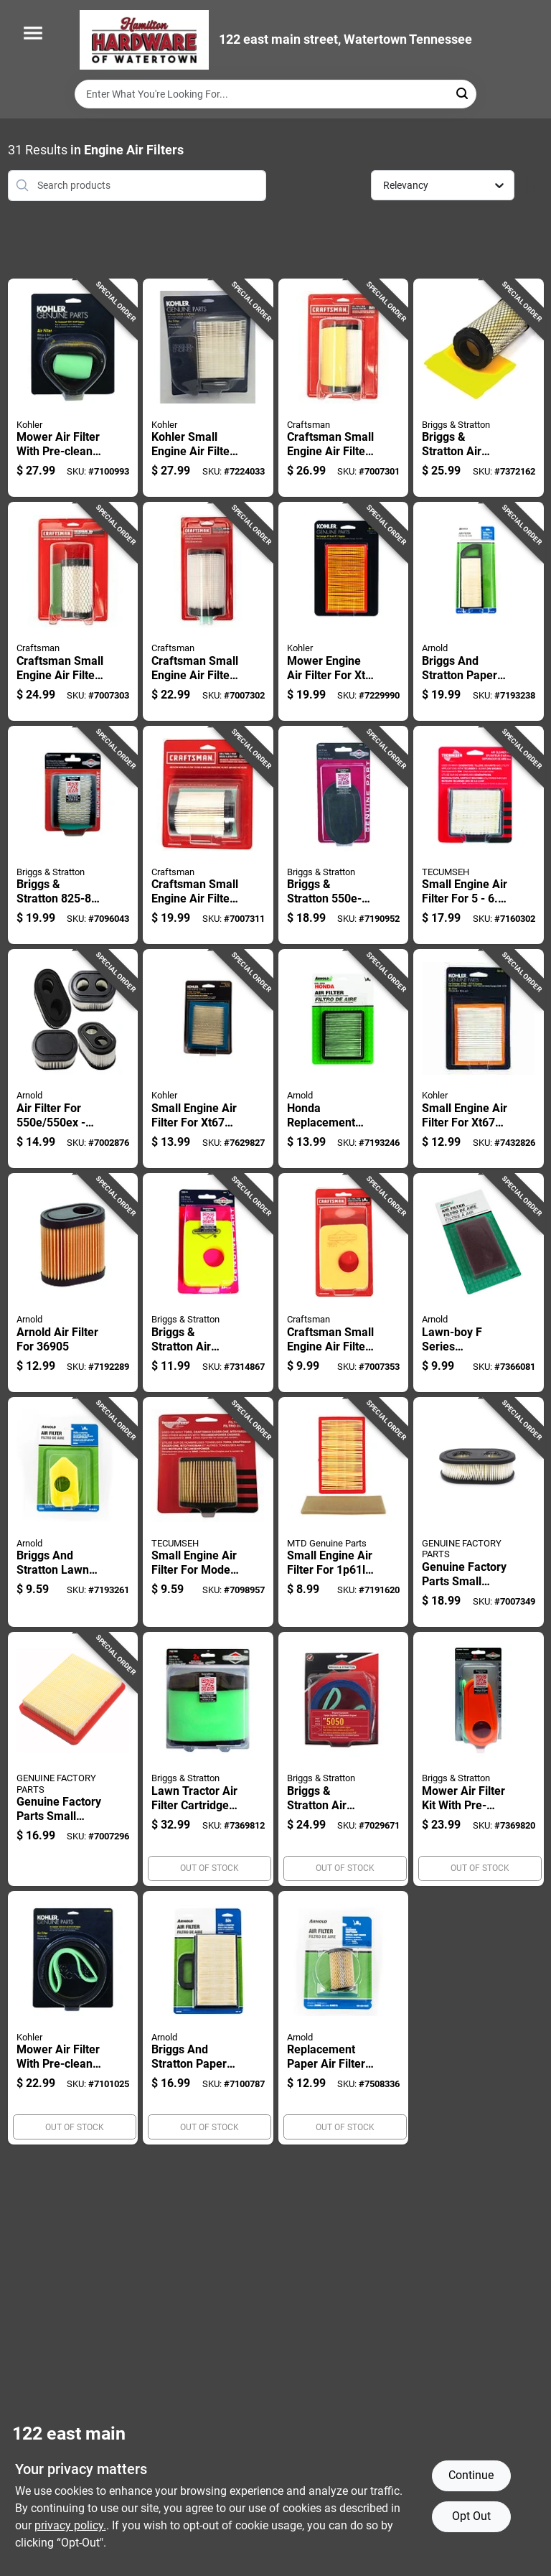 This screenshot has width=551, height=2576. I want to click on [Go to briggs-stratton-air-filter-for-024847218268 product page], so click(208, 1282).